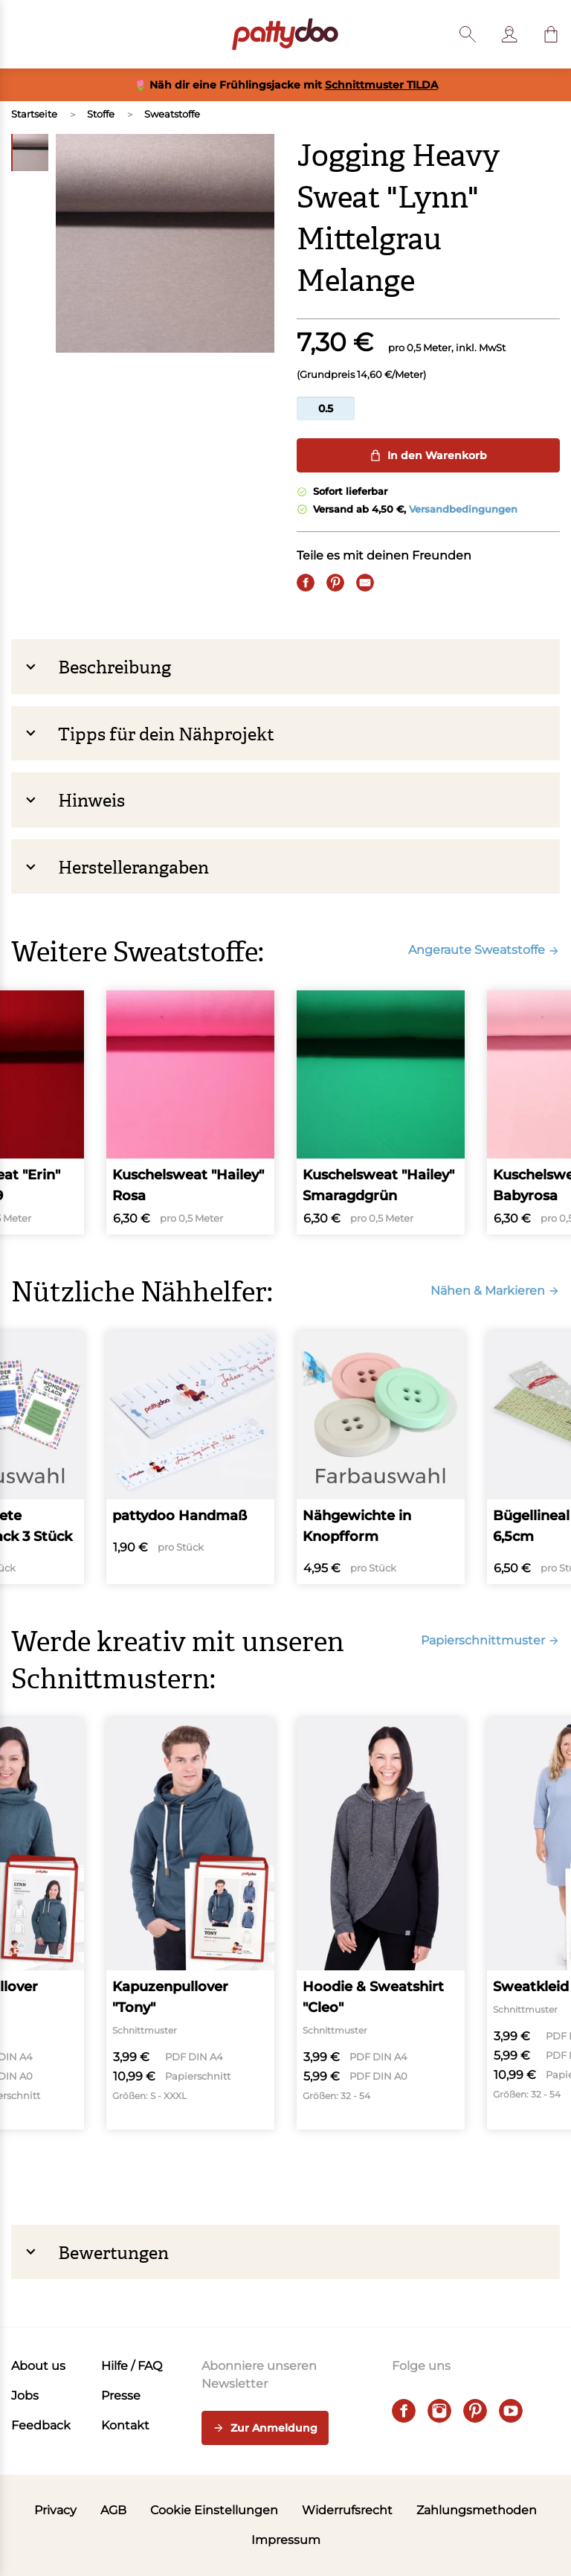 The height and width of the screenshot is (2576, 571). What do you see at coordinates (495, 1291) in the screenshot?
I see `Nähen & Markieren` at bounding box center [495, 1291].